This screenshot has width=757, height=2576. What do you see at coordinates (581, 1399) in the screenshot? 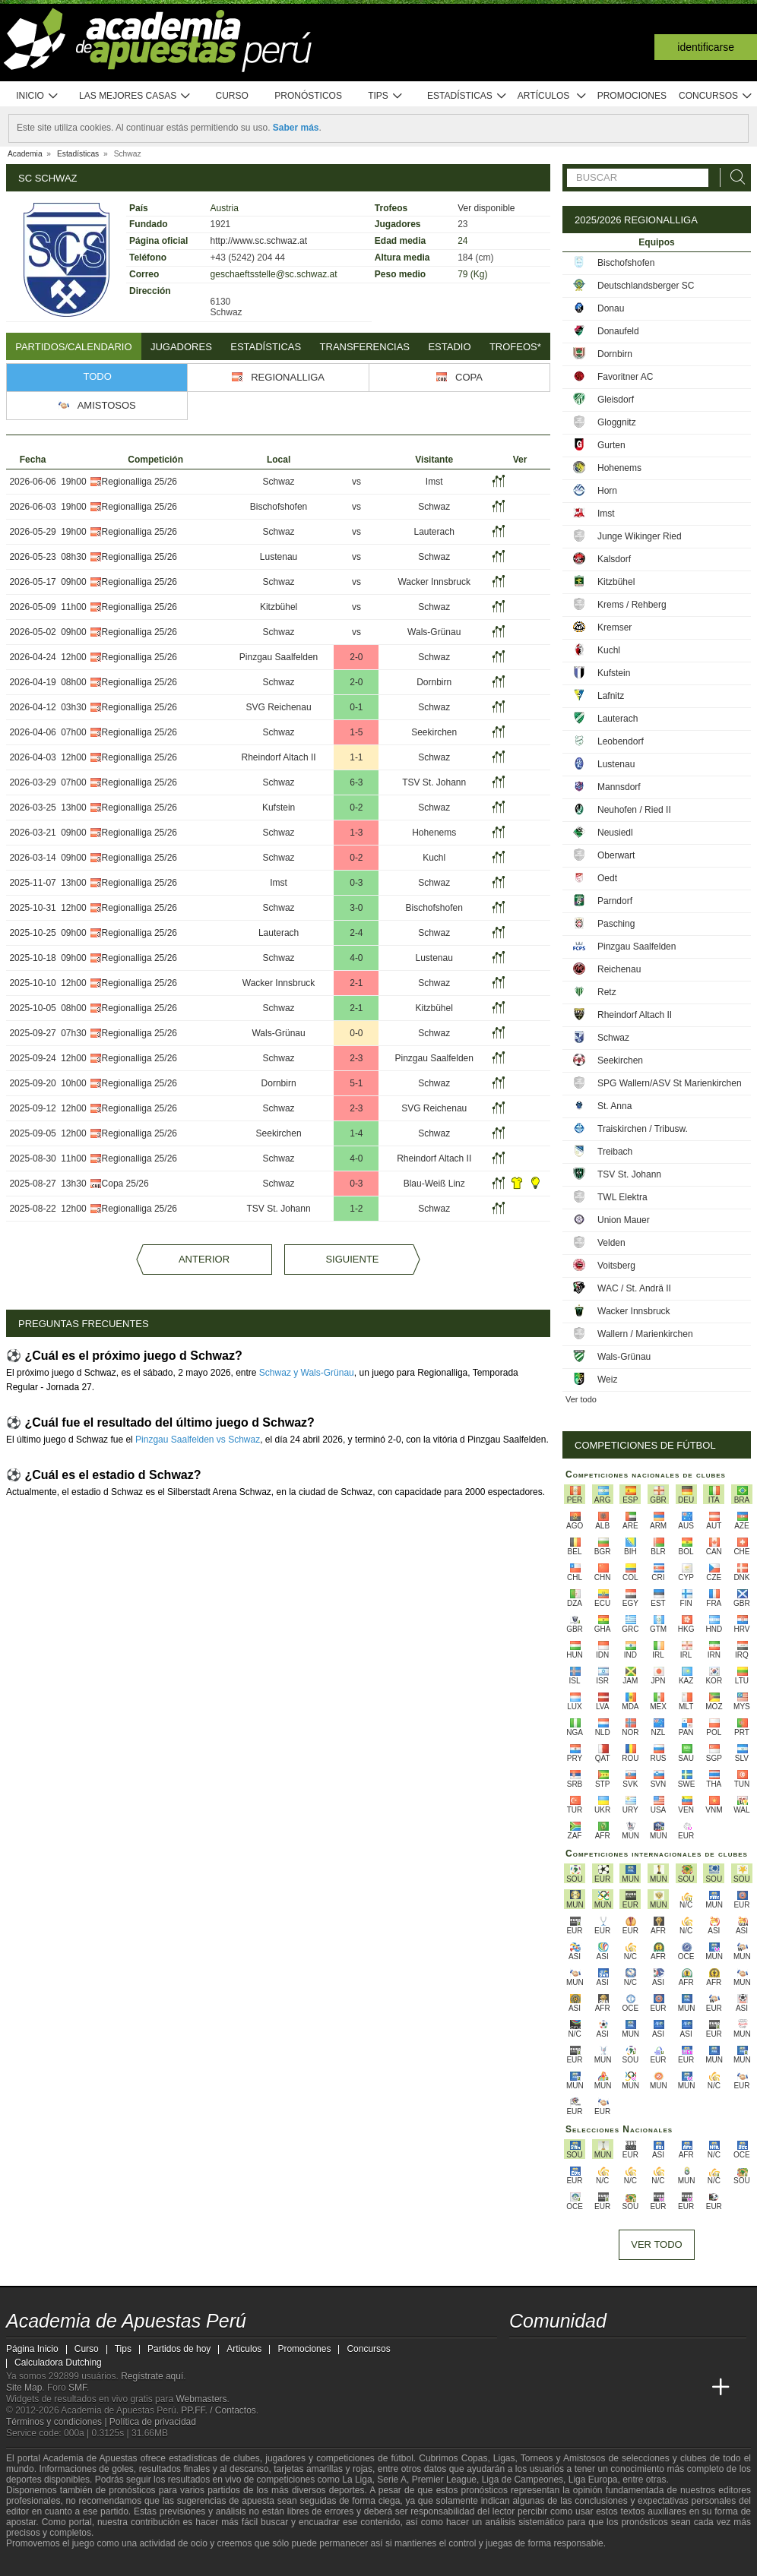
I see `Ver todo` at bounding box center [581, 1399].